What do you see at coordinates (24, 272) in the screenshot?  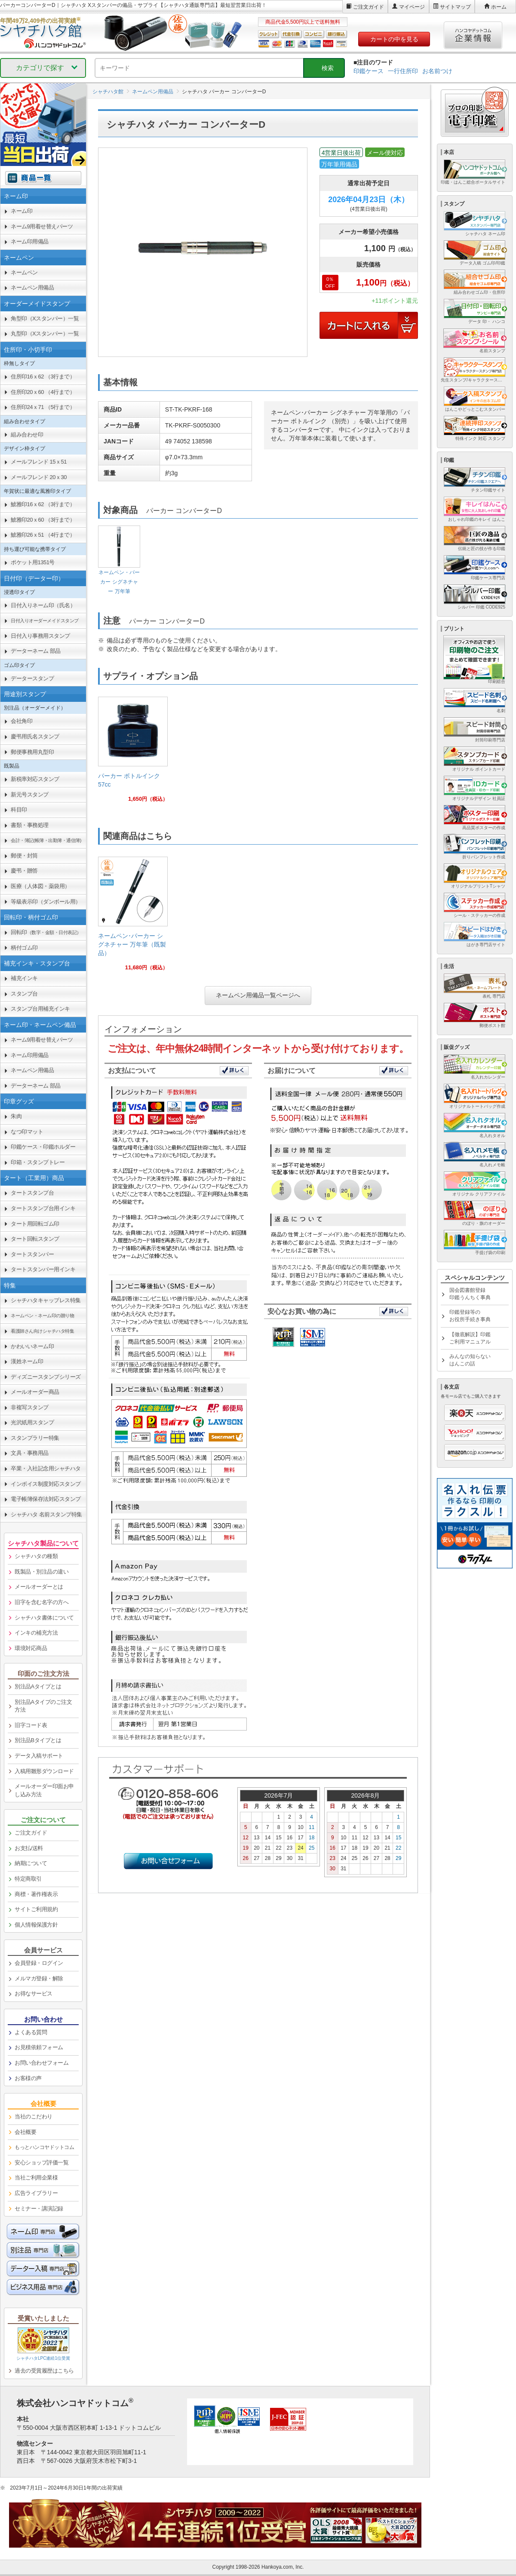 I see `ネームペン [link]` at bounding box center [24, 272].